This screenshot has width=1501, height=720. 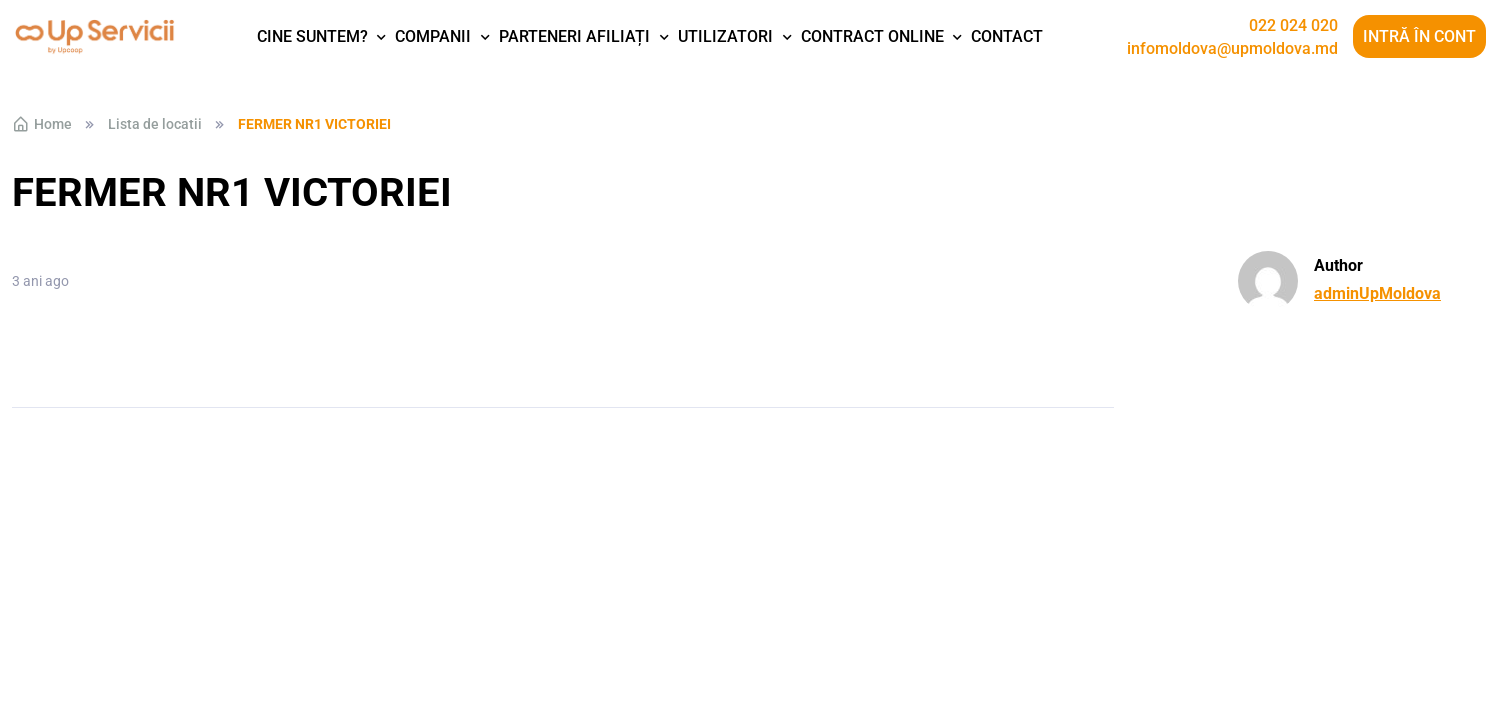 I want to click on Utilizatori, so click(x=725, y=36).